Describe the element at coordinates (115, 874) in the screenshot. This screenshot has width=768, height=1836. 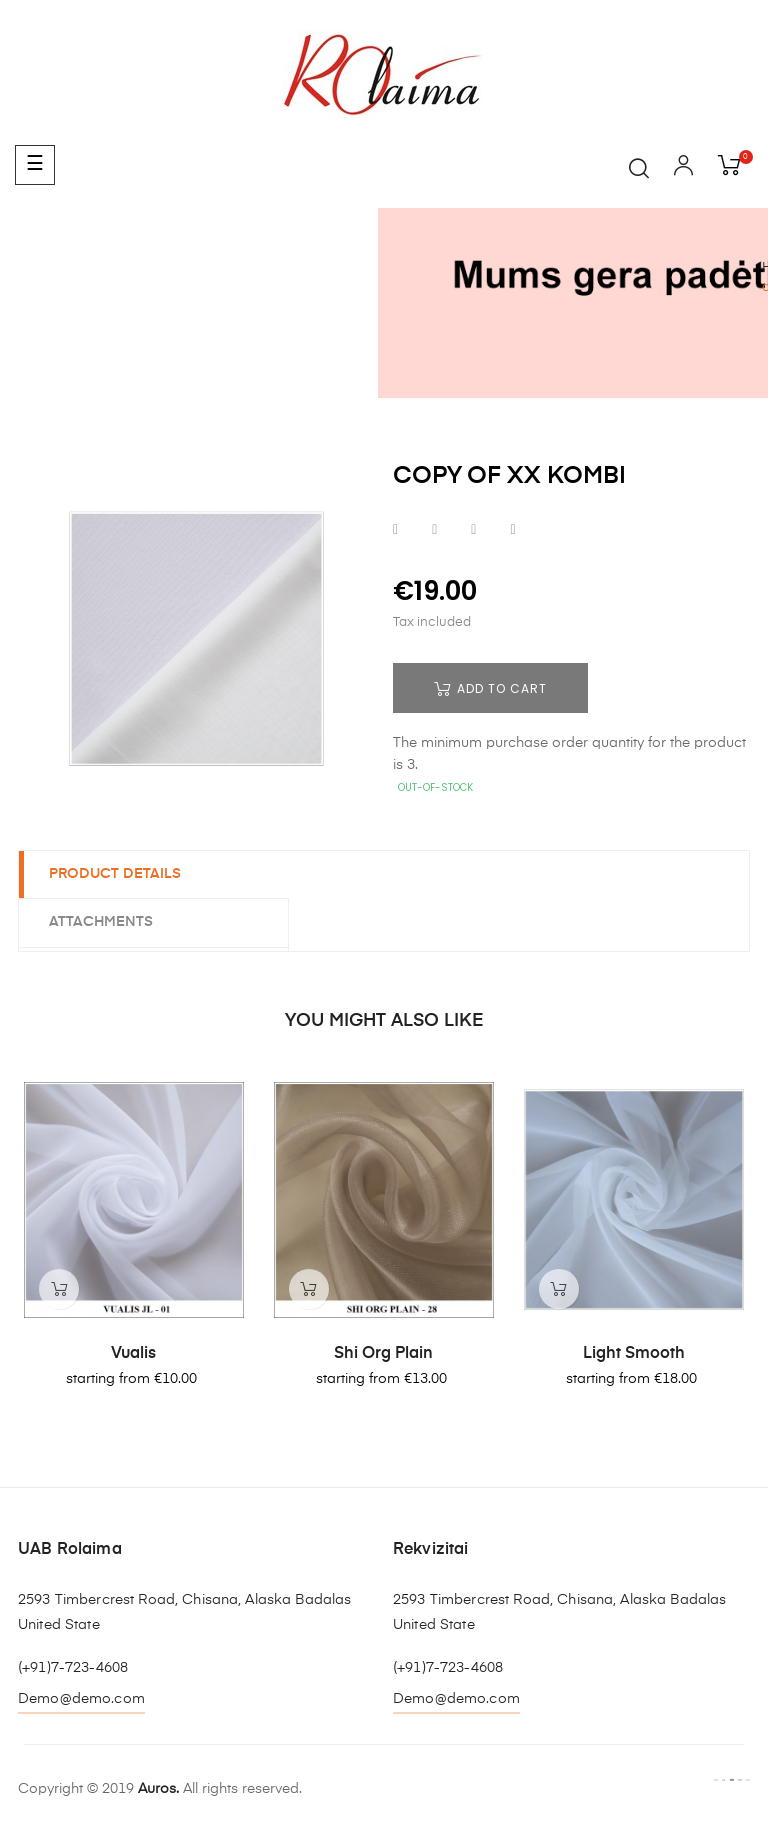
I see `Product Details [tab]` at that location.